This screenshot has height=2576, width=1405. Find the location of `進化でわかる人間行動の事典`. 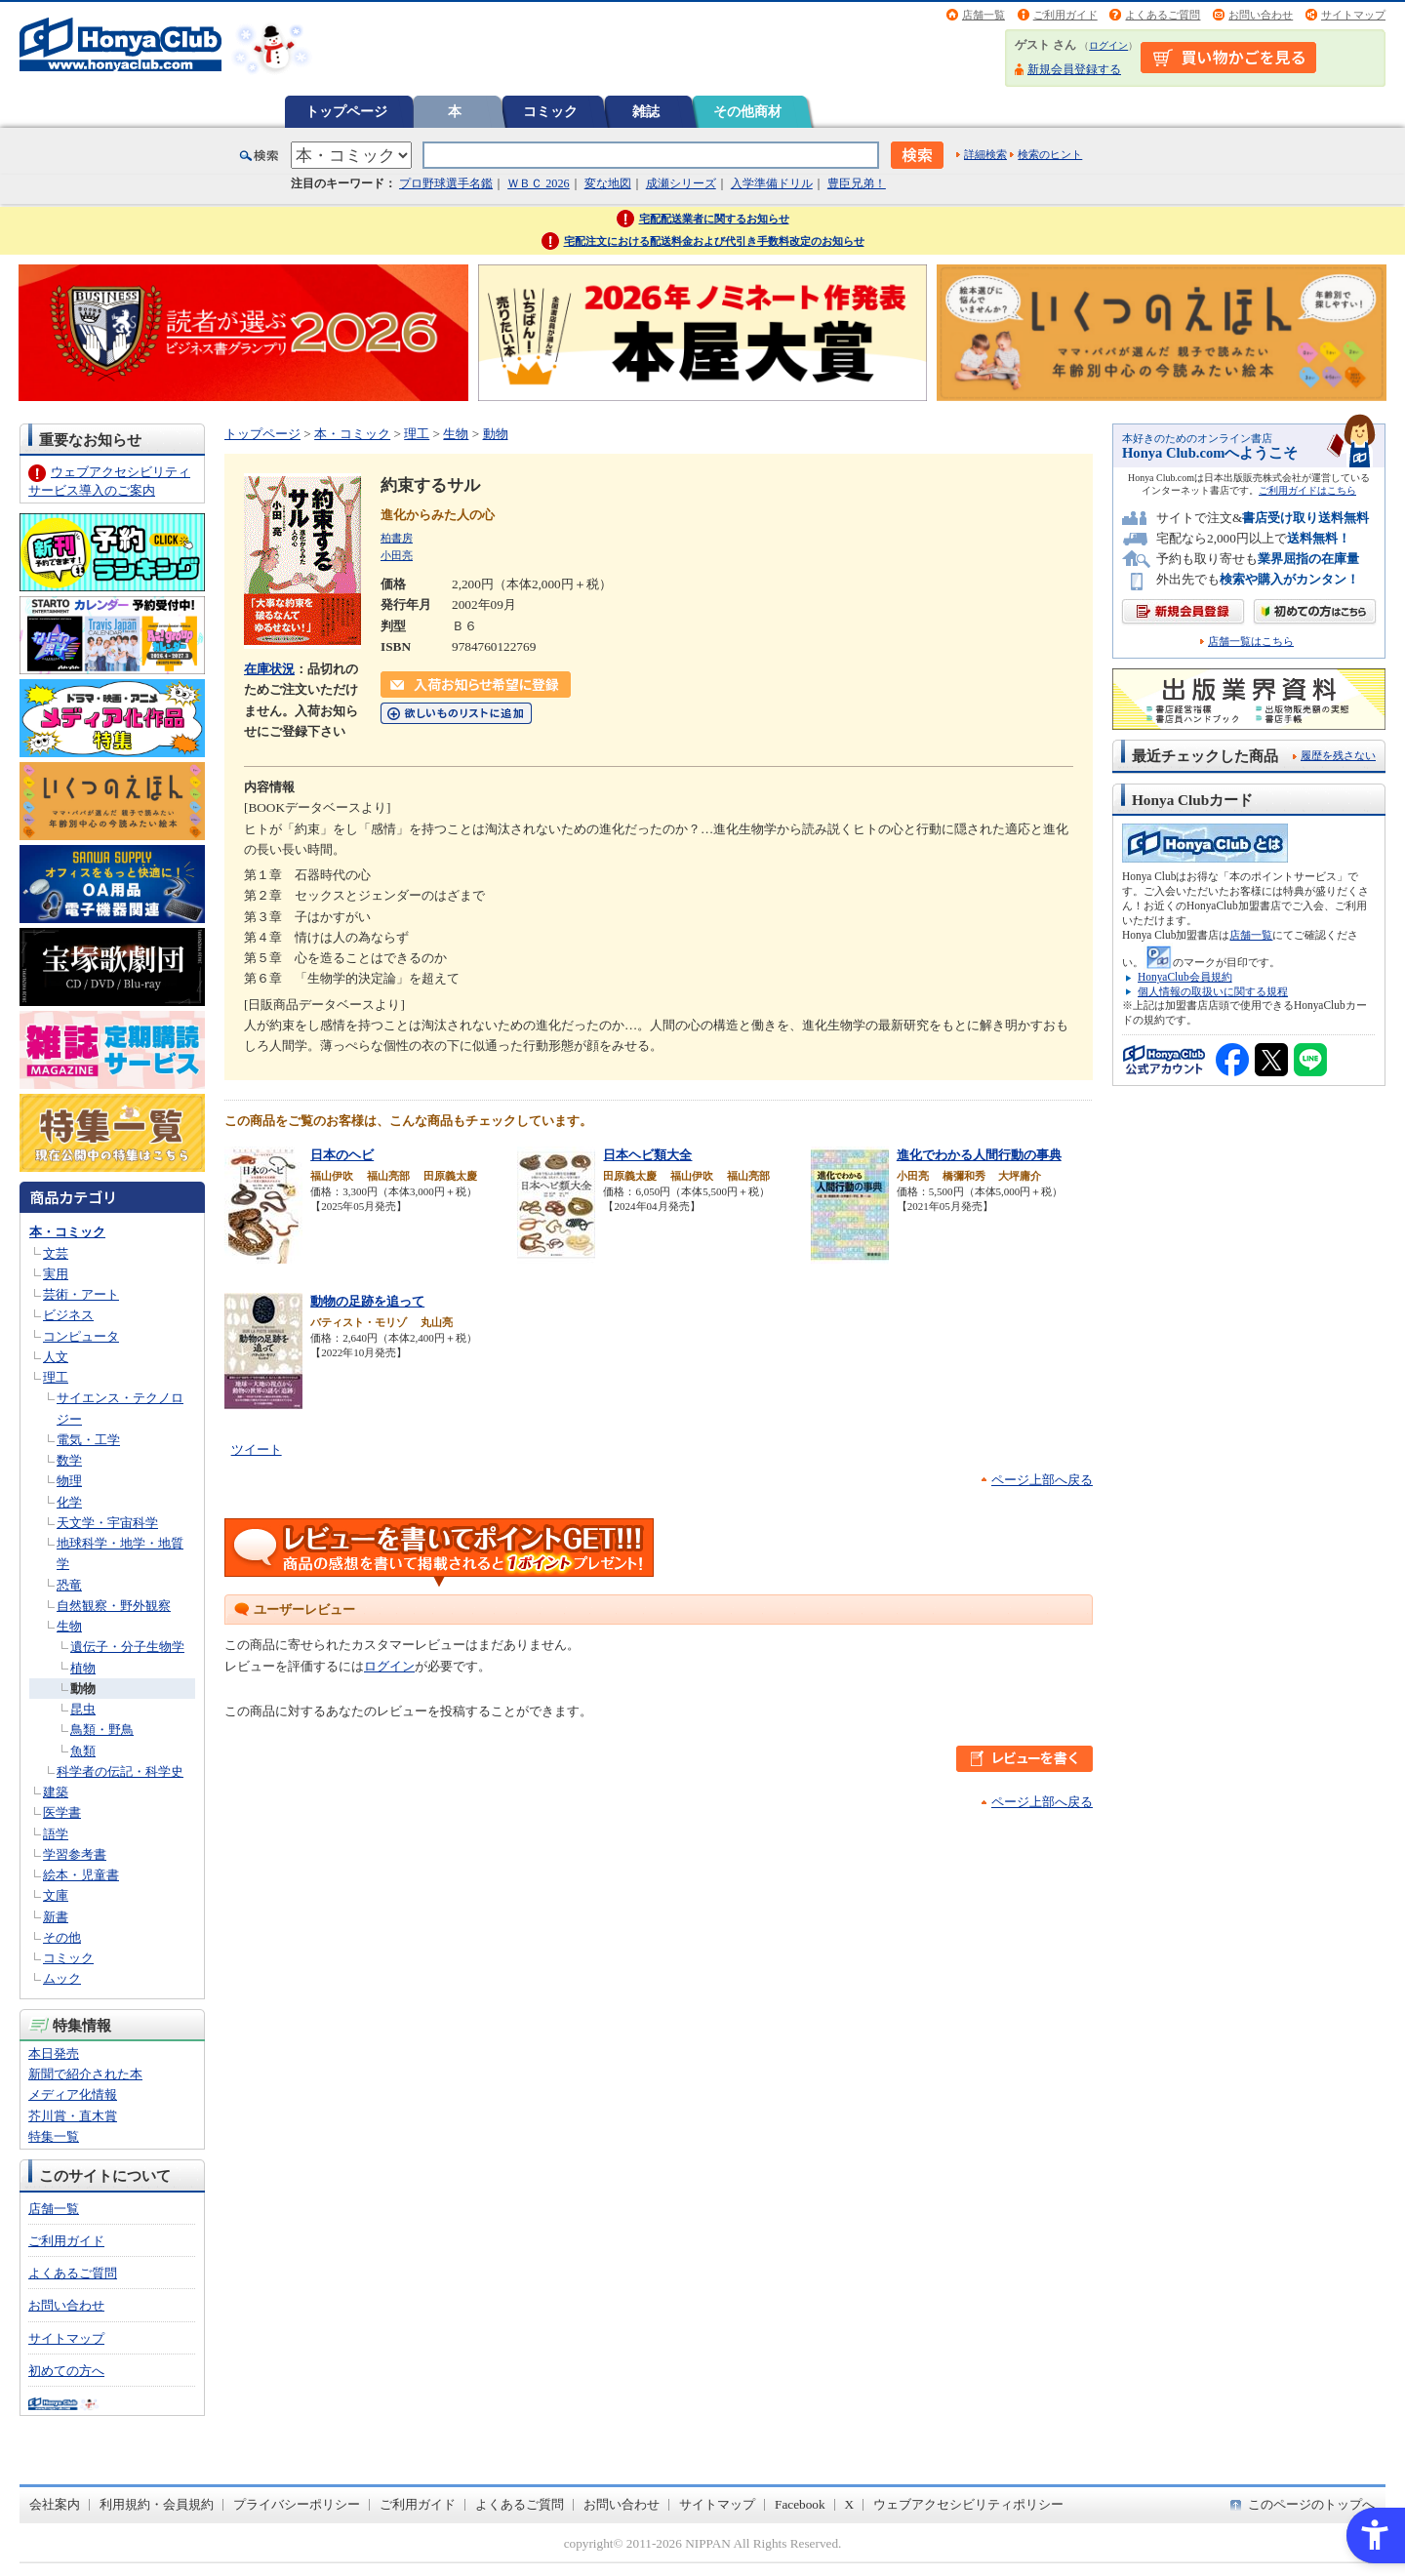

進化でわかる人間行動の事典 is located at coordinates (979, 1154).